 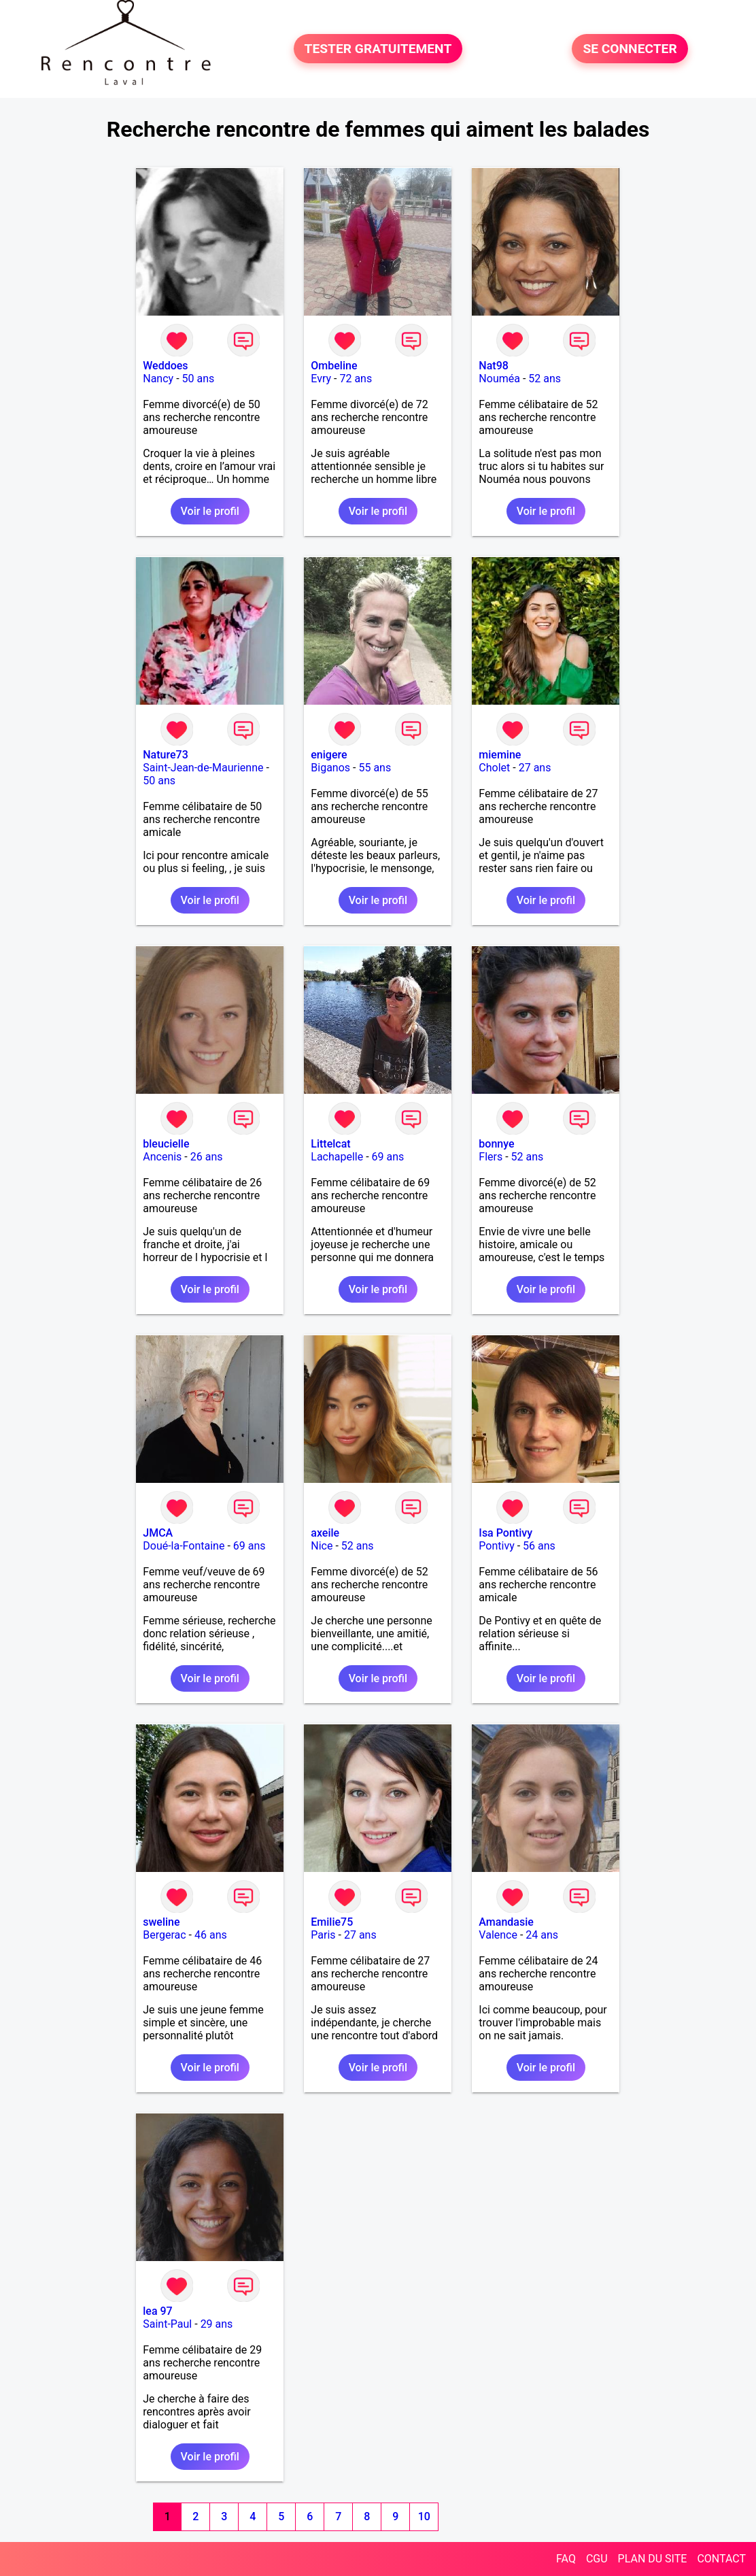 I want to click on 29 ans, so click(x=217, y=2324).